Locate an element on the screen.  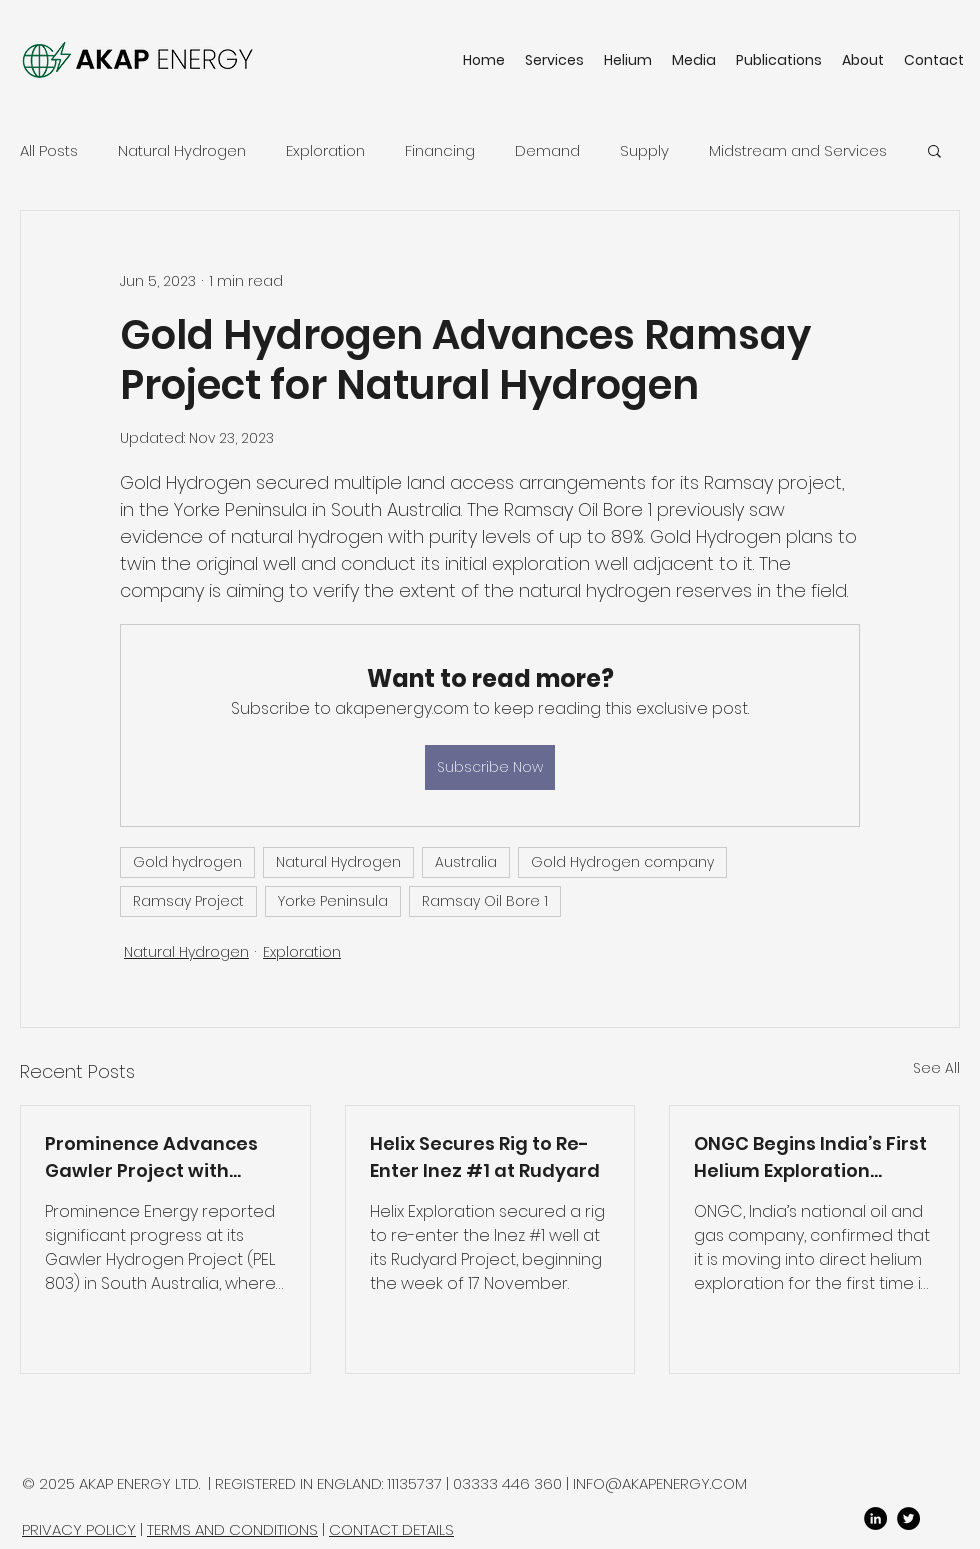
Gold Hydrogen company is located at coordinates (622, 862).